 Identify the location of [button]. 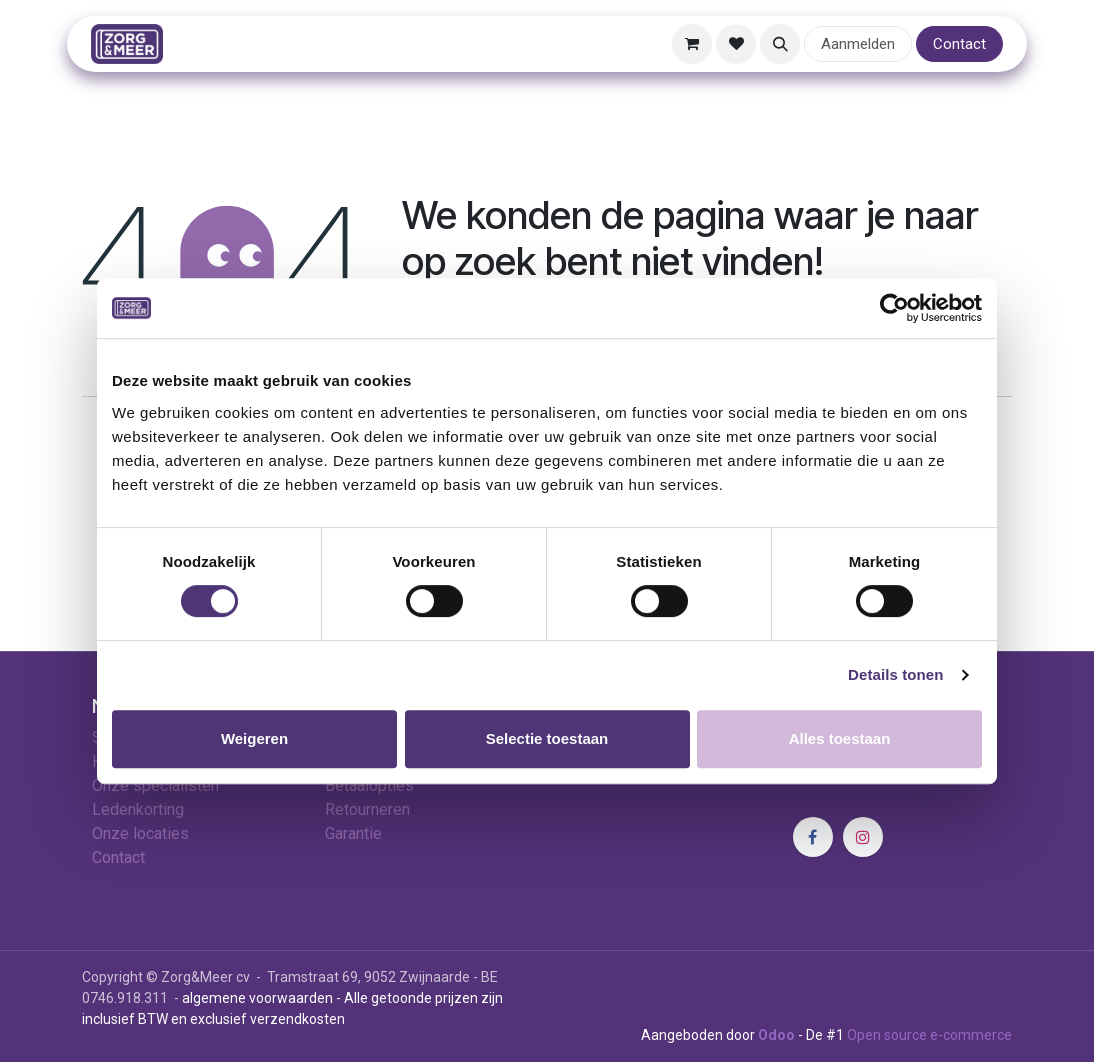
(780, 44).